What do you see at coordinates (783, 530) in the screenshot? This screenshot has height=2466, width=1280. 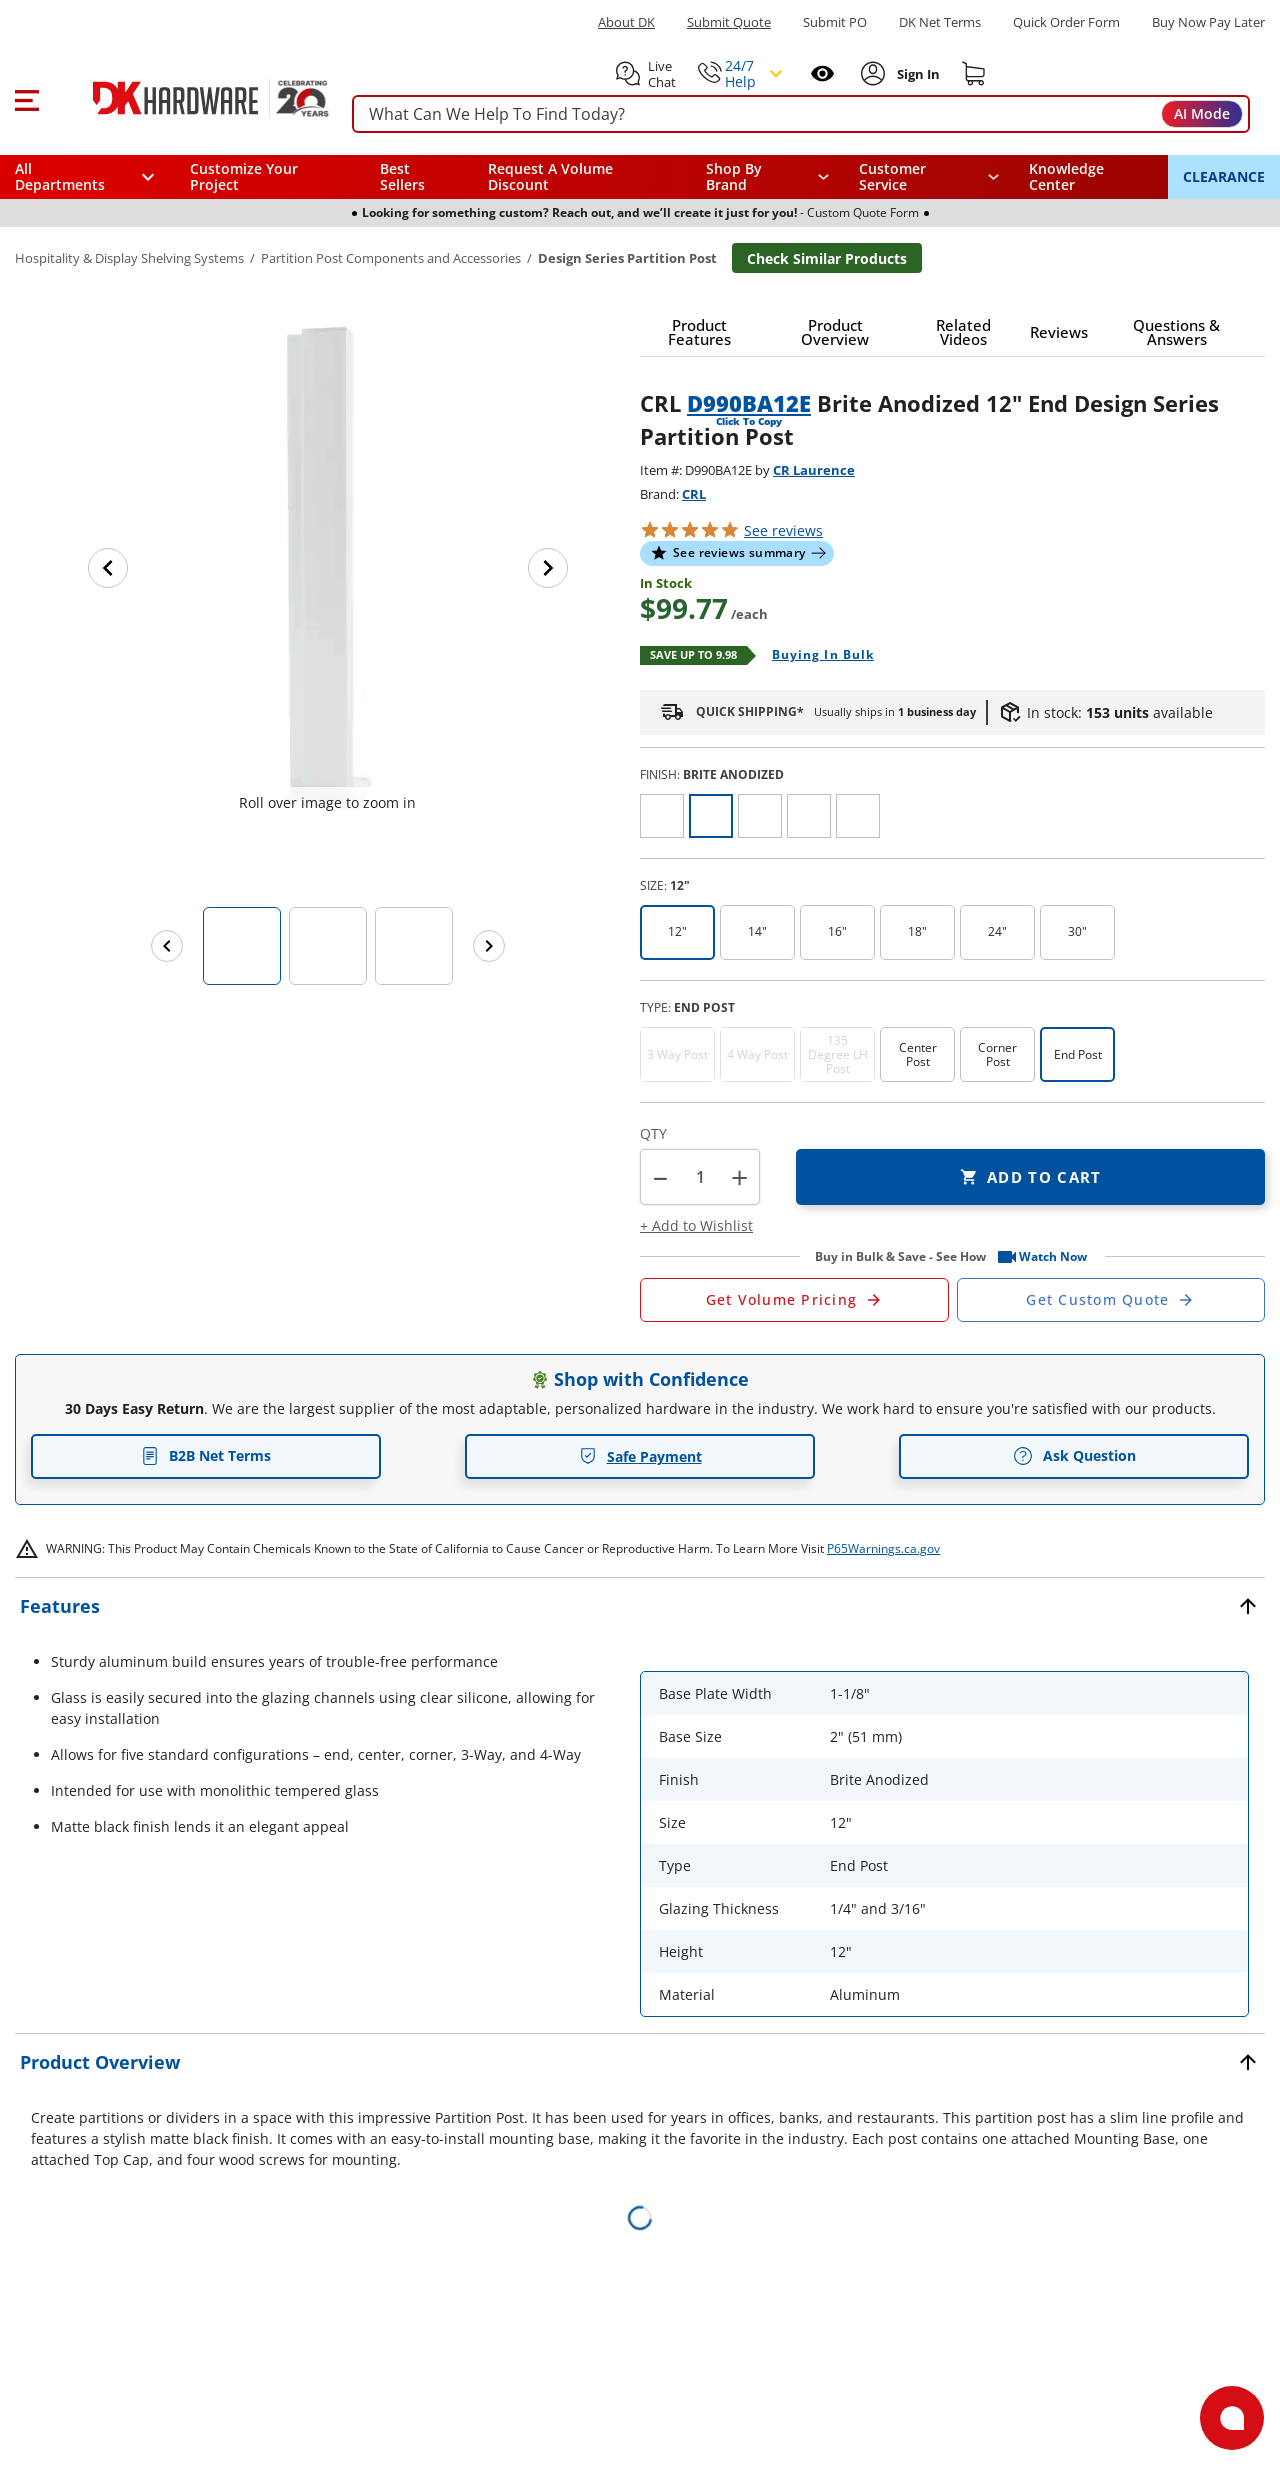 I see `reviews [button]` at bounding box center [783, 530].